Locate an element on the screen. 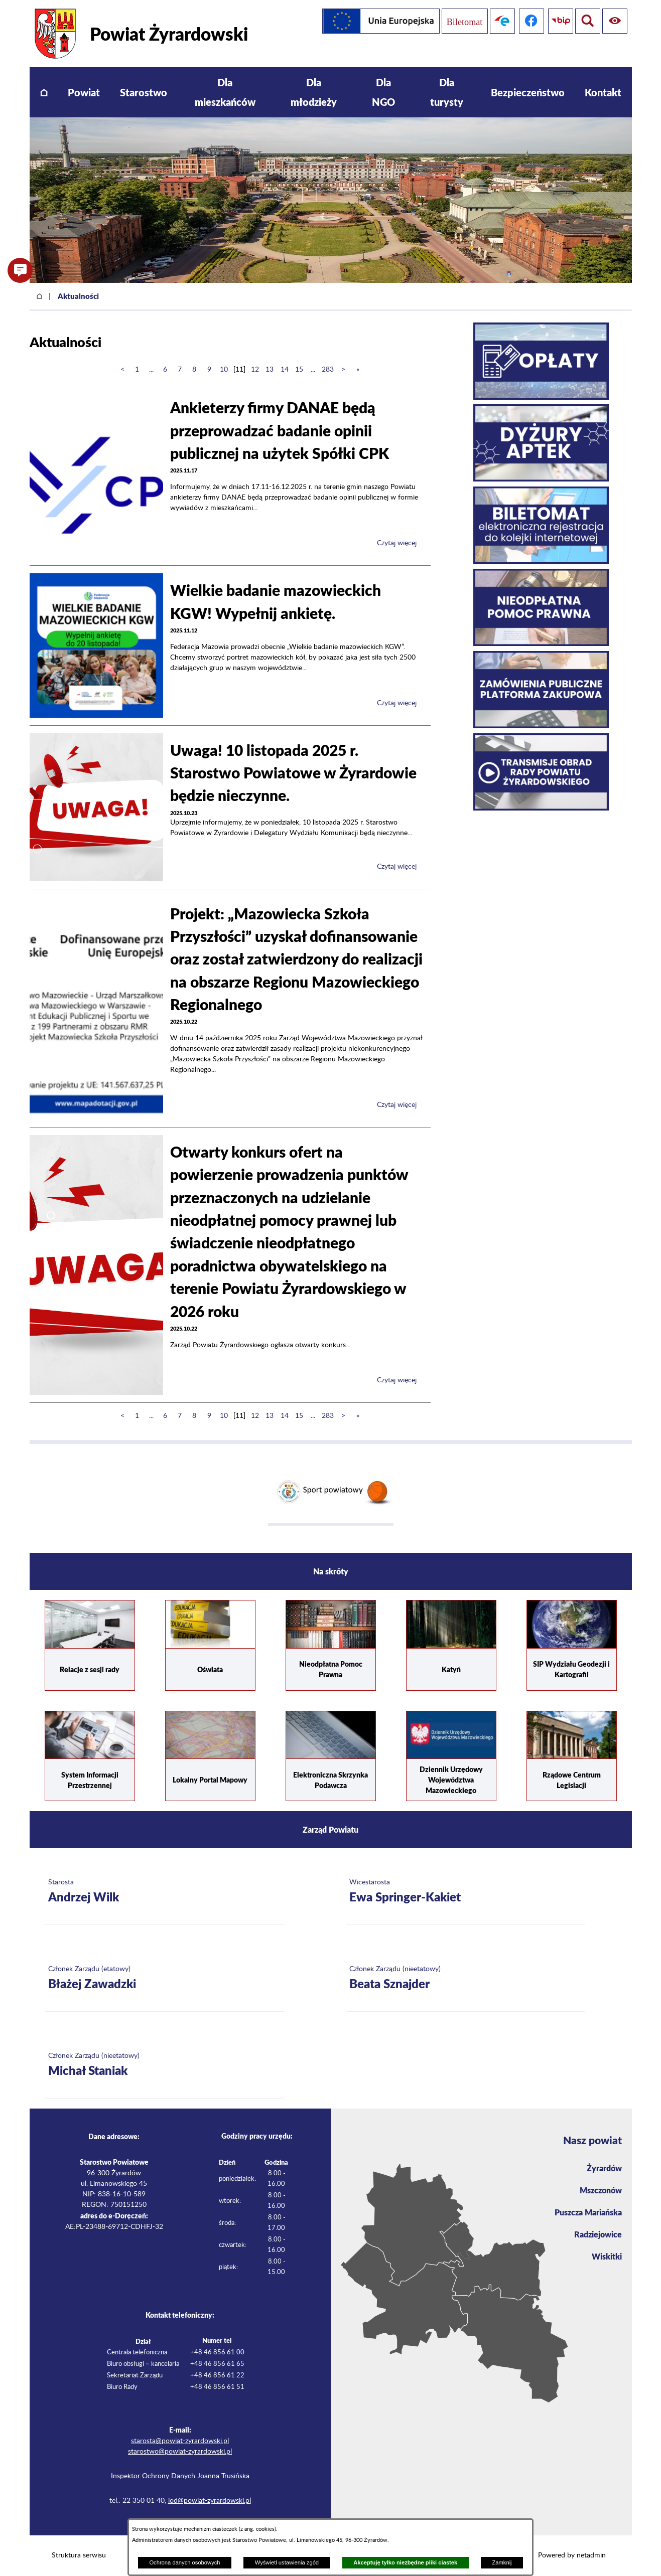 The width and height of the screenshot is (661, 2576). 13 is located at coordinates (270, 369).